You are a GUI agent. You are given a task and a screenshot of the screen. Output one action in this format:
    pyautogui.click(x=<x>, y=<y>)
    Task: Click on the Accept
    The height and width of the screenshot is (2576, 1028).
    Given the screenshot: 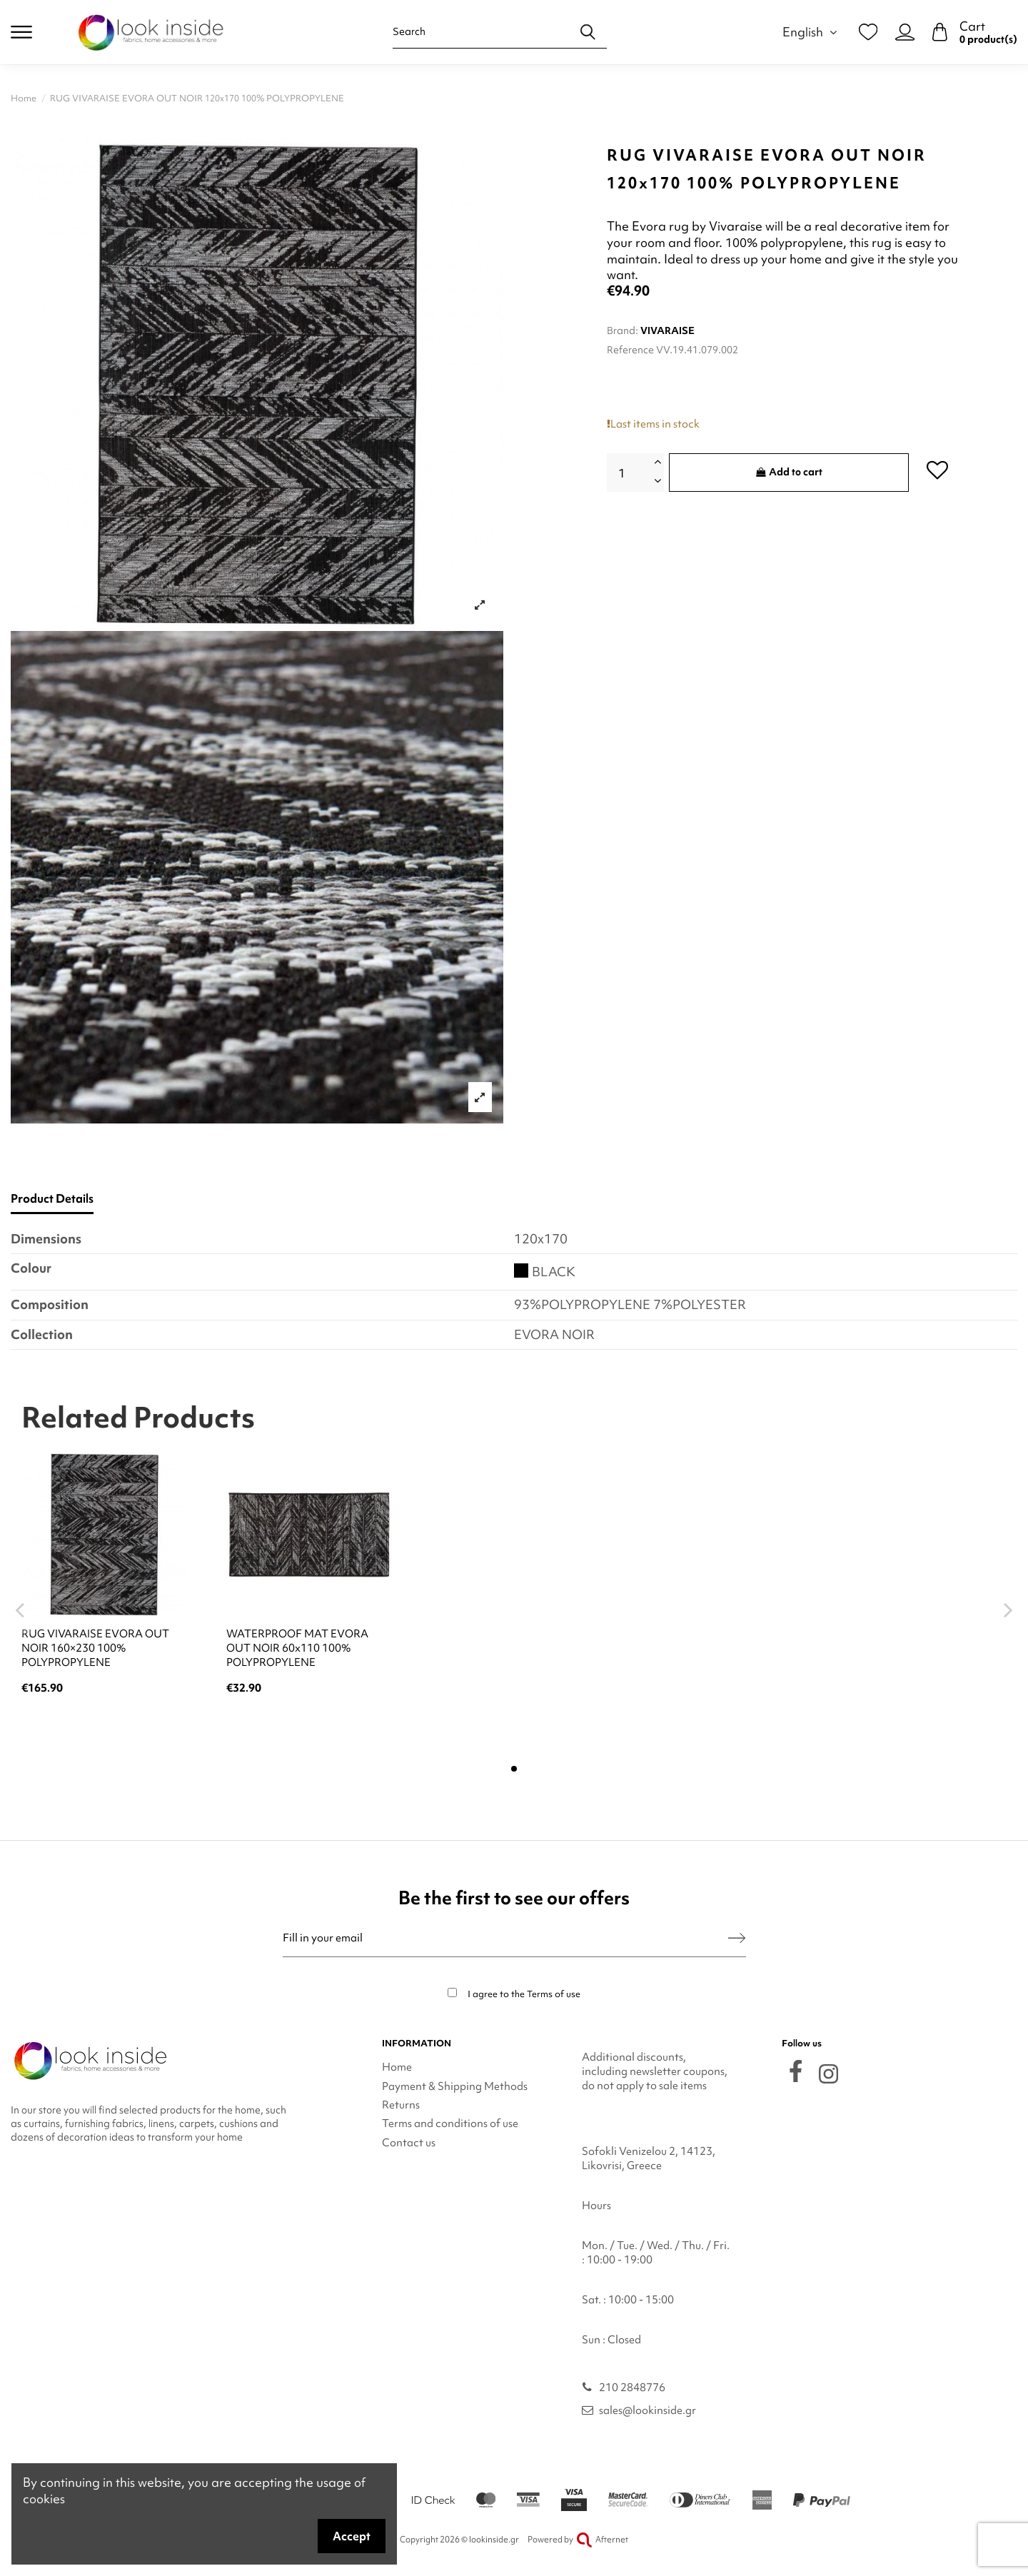 What is the action you would take?
    pyautogui.click(x=352, y=2536)
    